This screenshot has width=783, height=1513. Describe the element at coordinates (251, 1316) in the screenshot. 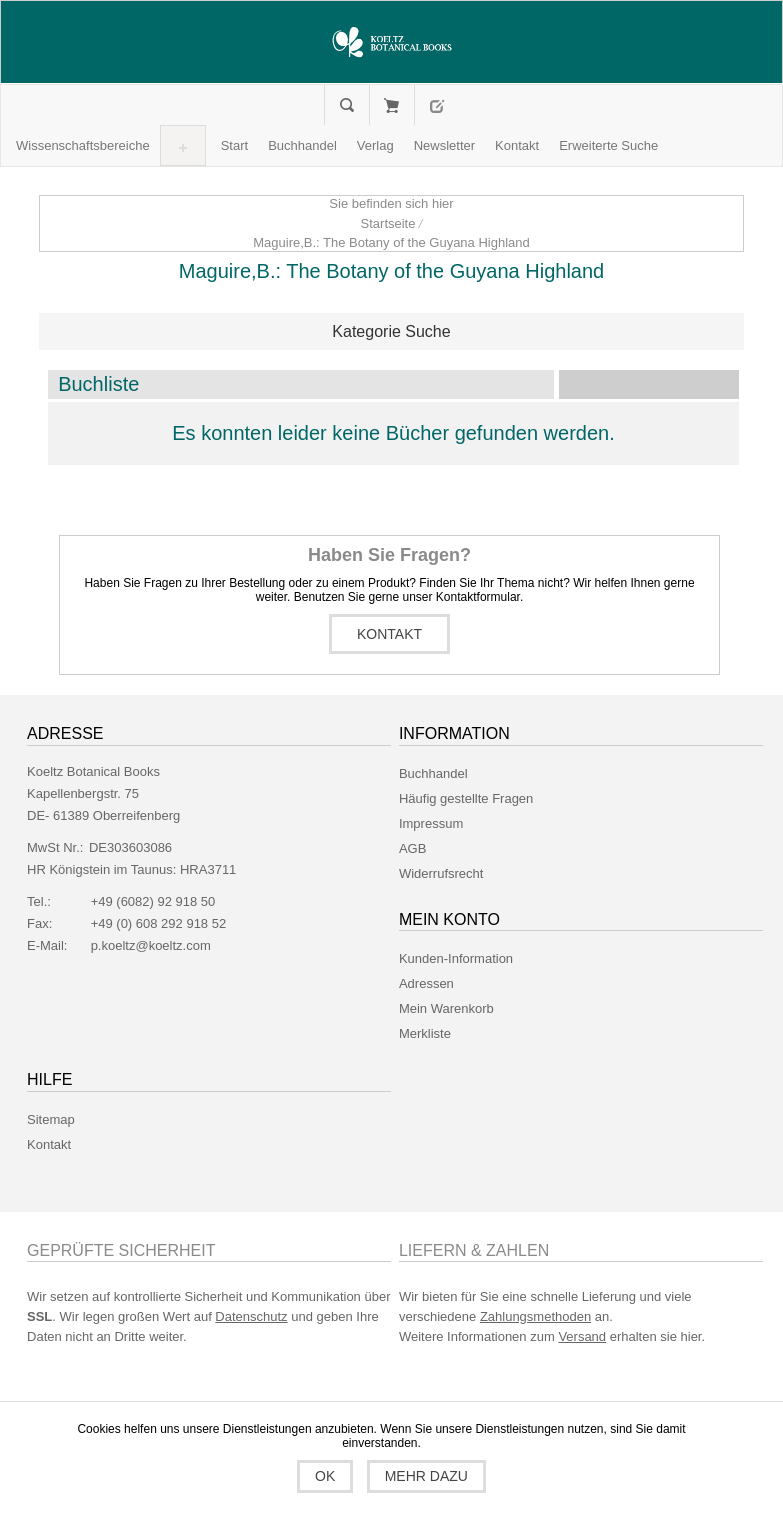

I see `Datenschutz` at that location.